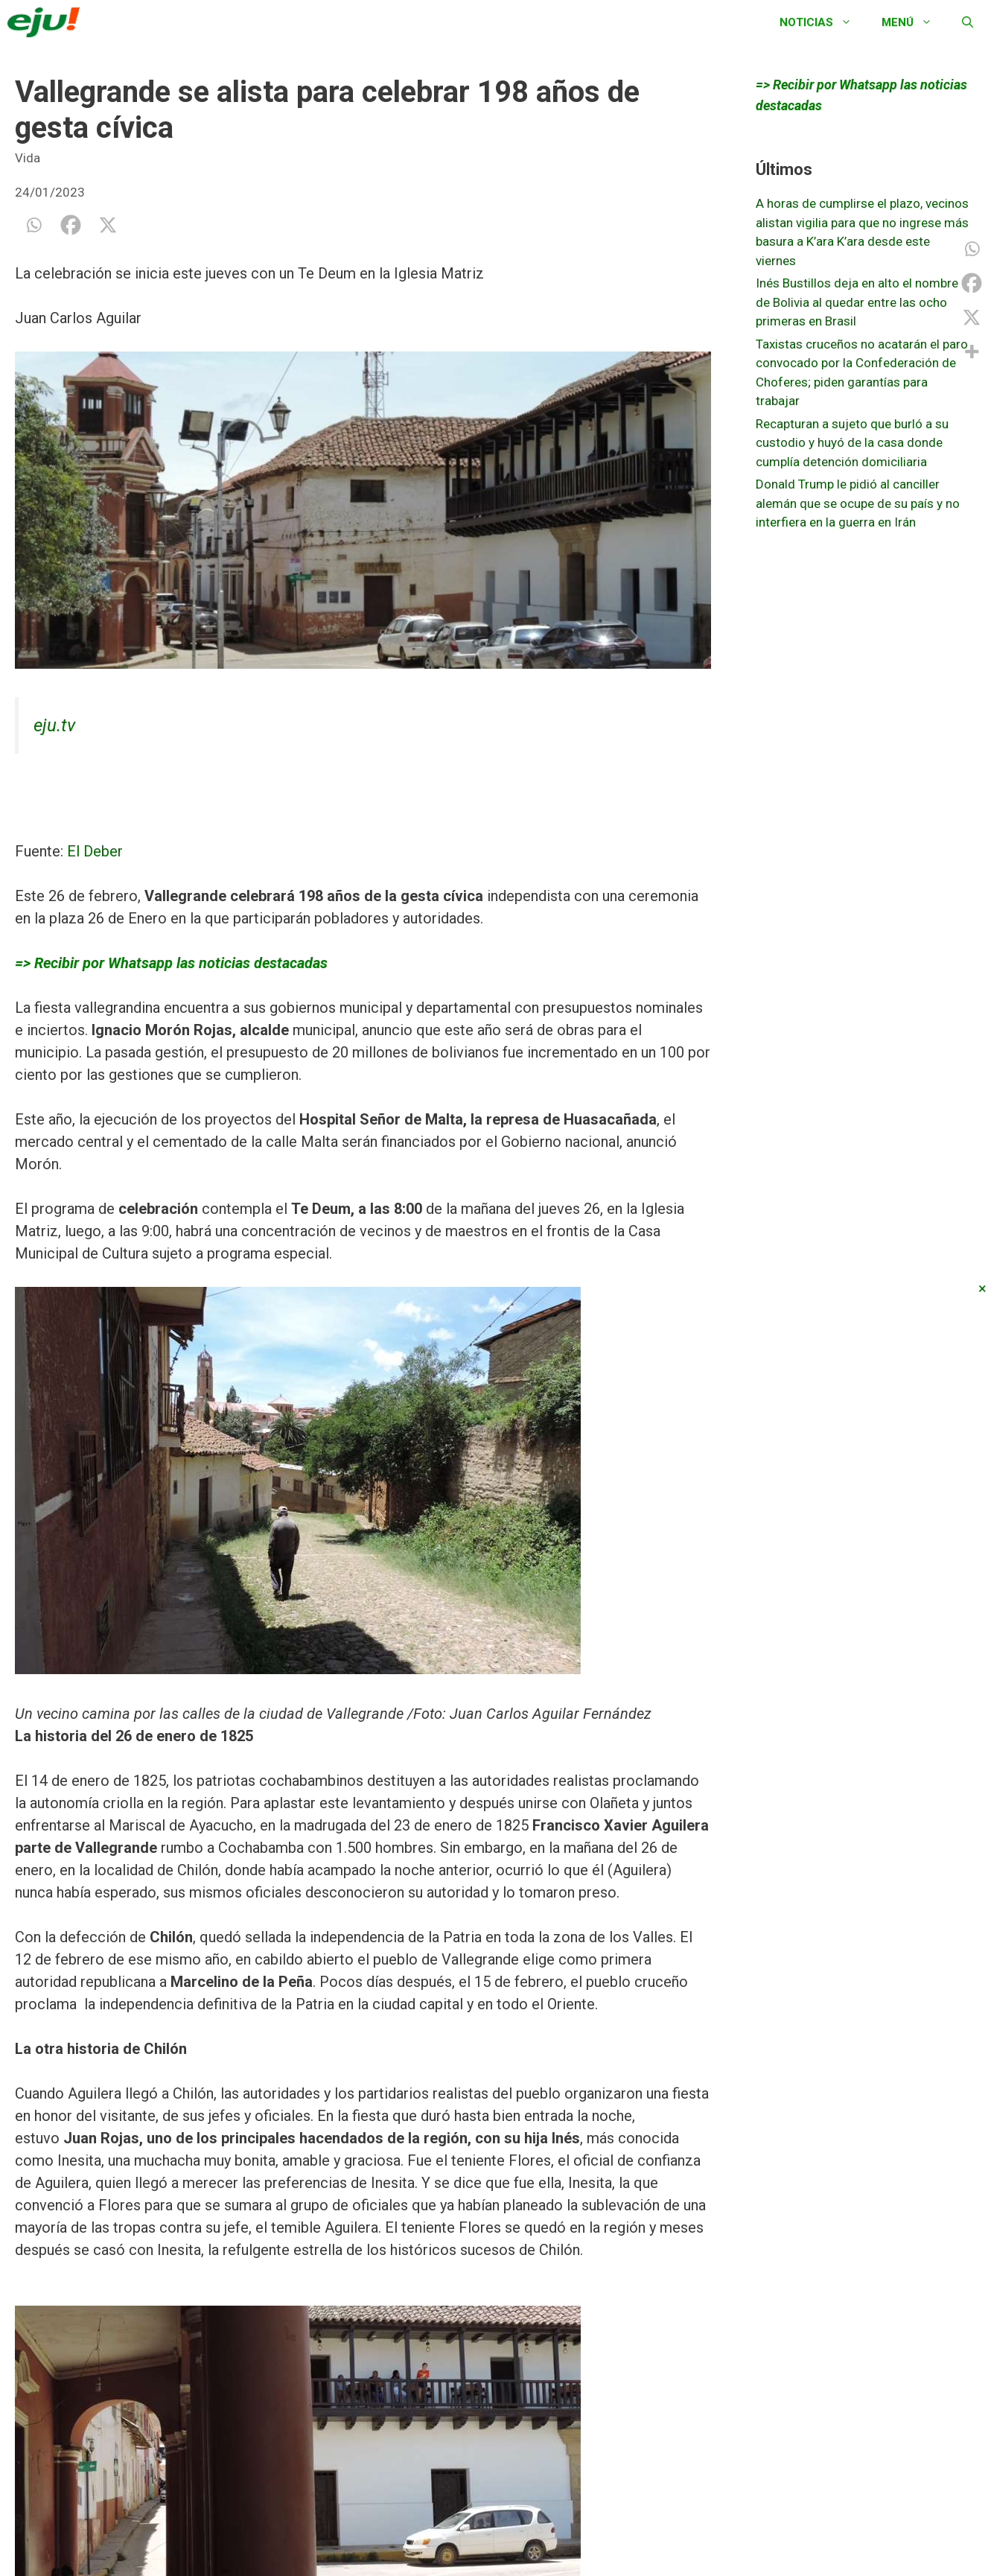  I want to click on [More], so click(971, 351).